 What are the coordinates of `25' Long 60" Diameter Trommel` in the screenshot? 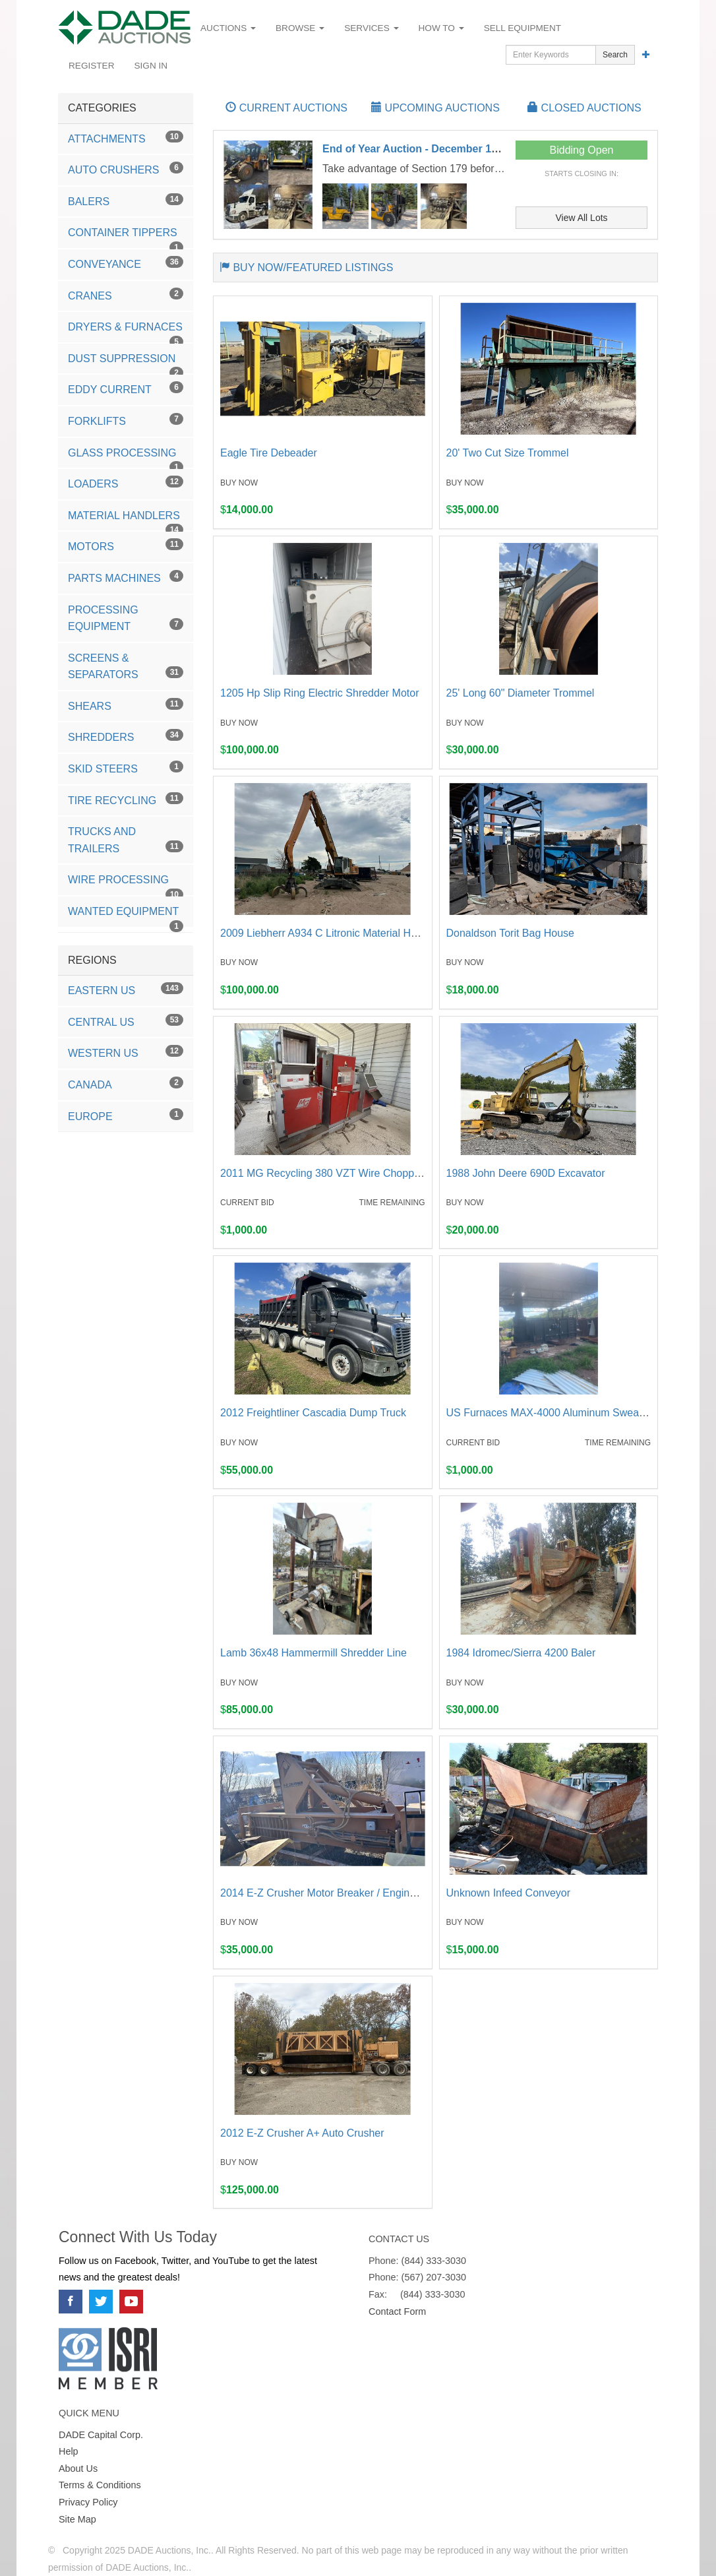 It's located at (520, 693).